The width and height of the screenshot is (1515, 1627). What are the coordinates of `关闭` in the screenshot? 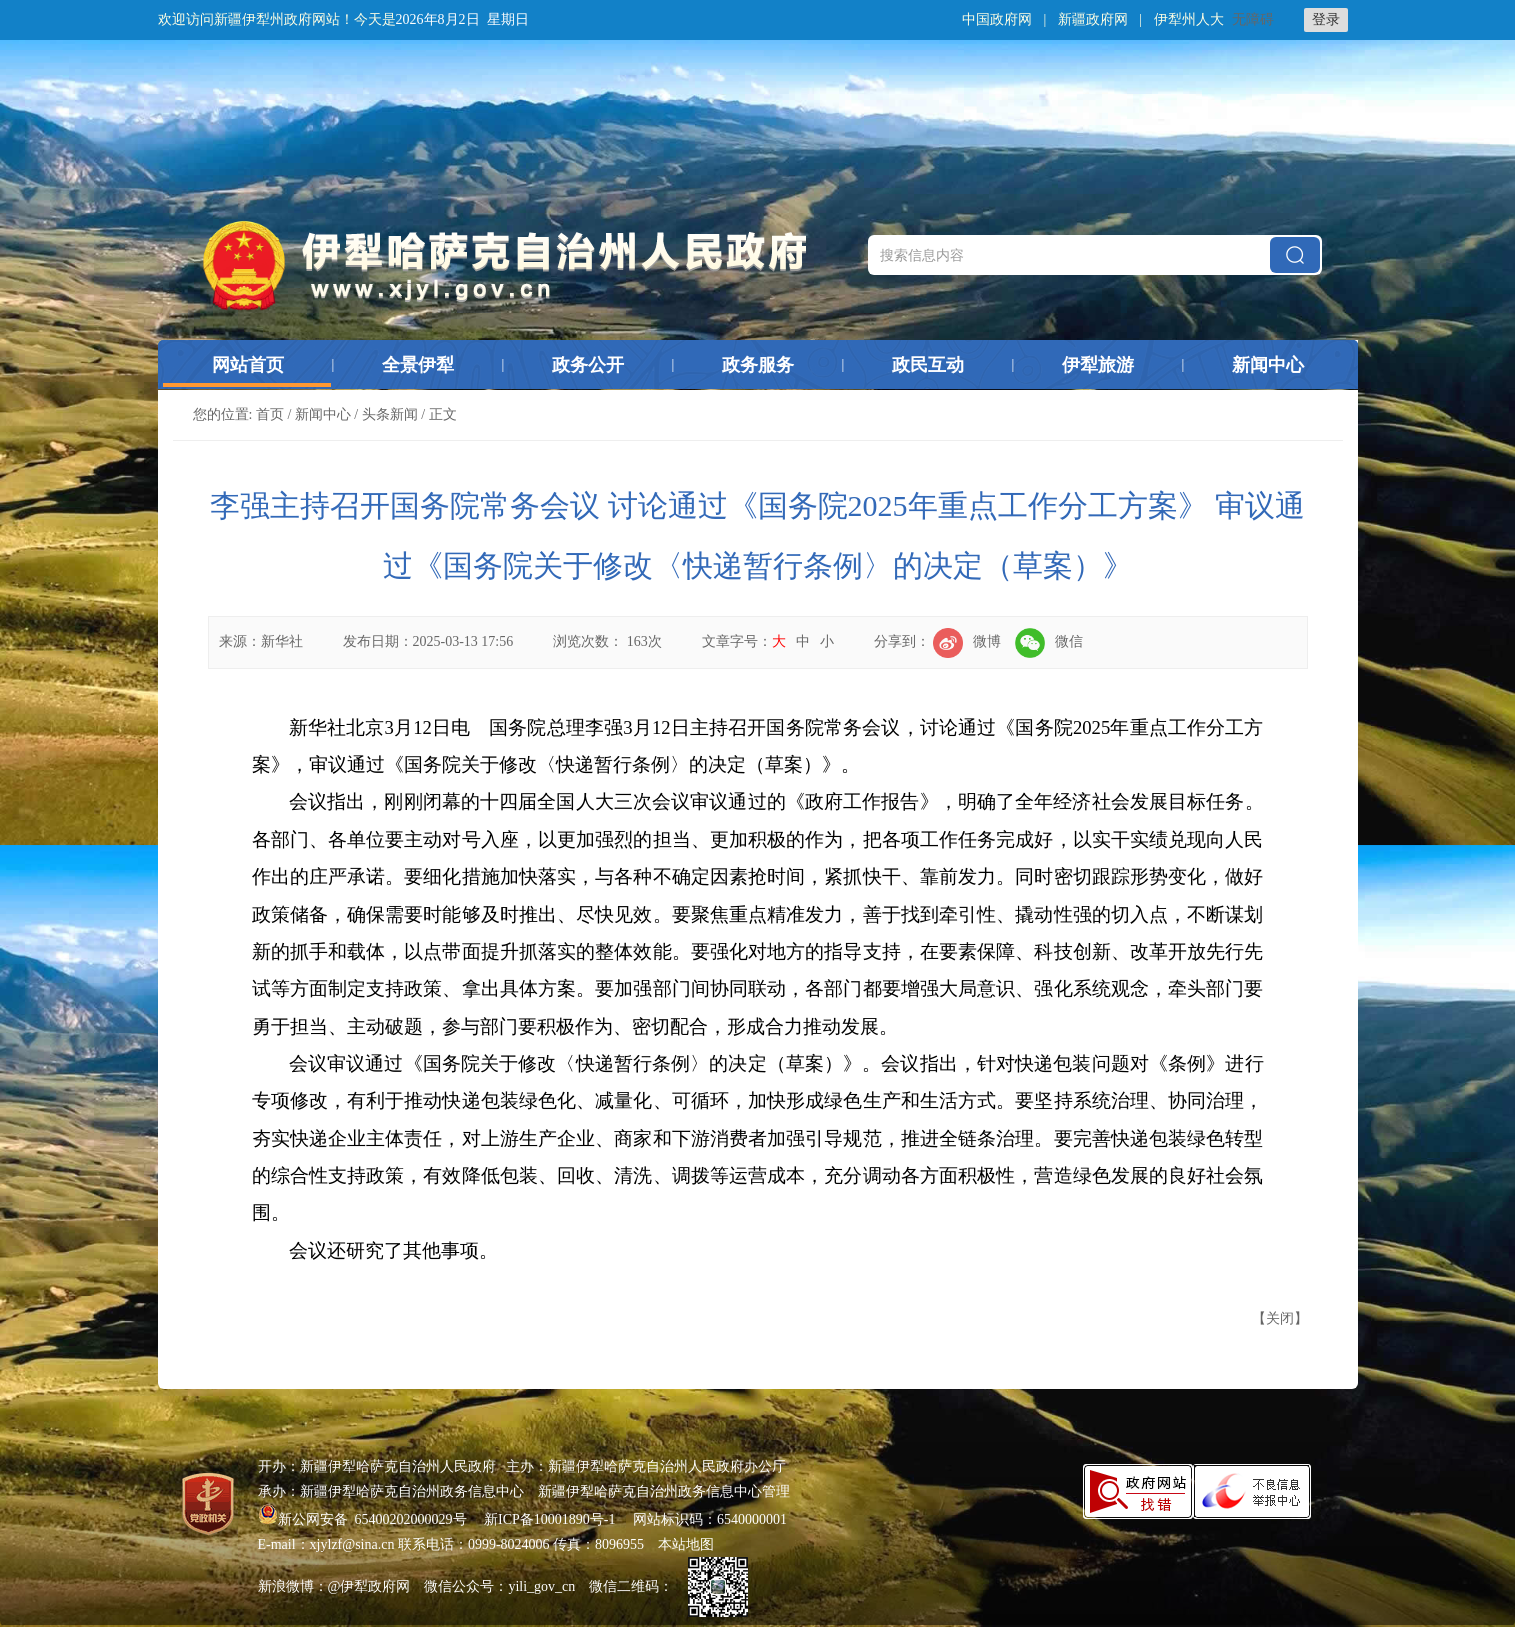 It's located at (1280, 1318).